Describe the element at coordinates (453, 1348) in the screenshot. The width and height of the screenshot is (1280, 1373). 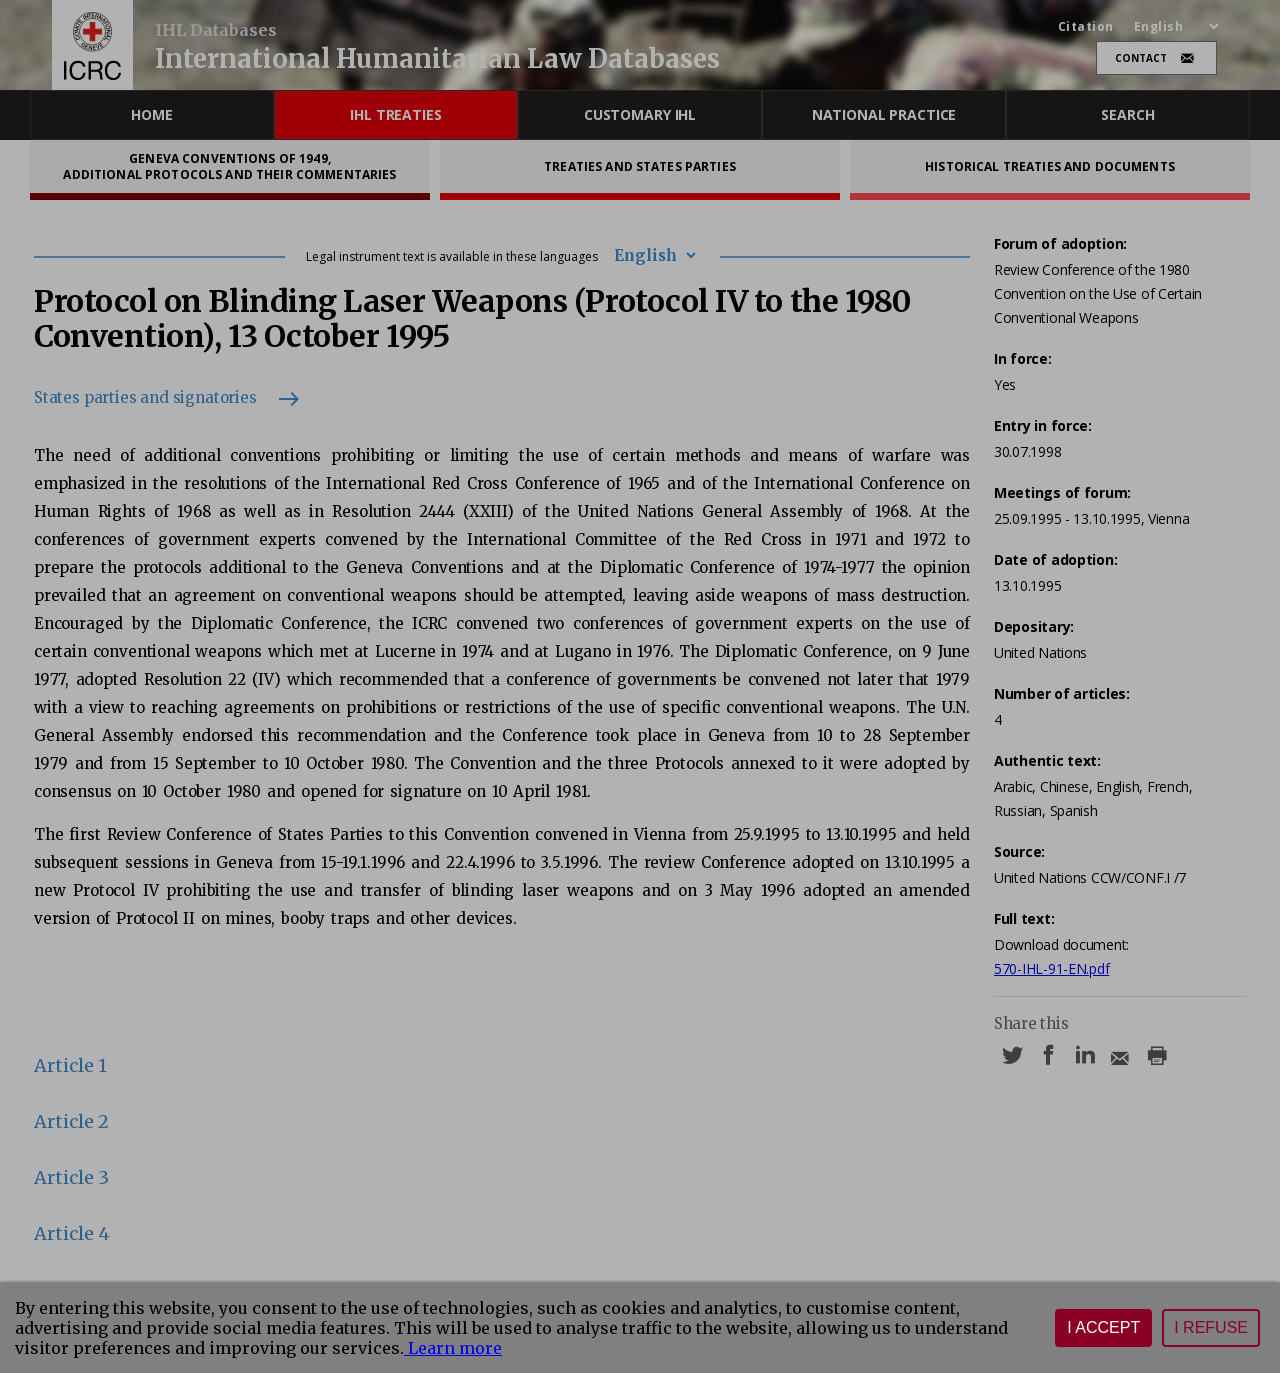
I see `Learn more` at that location.